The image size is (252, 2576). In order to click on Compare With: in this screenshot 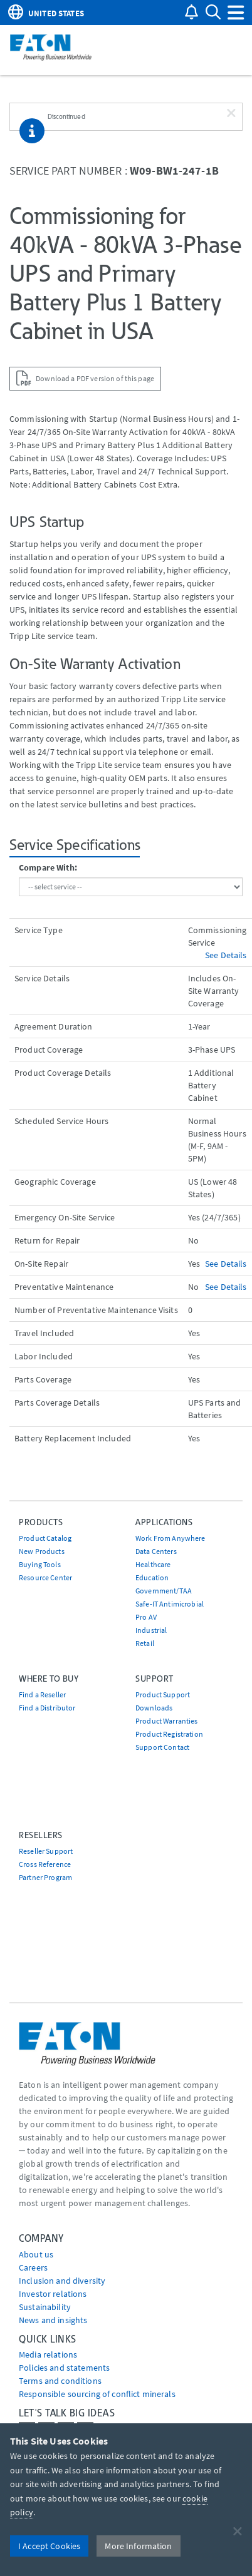, I will do `click(48, 867)`.